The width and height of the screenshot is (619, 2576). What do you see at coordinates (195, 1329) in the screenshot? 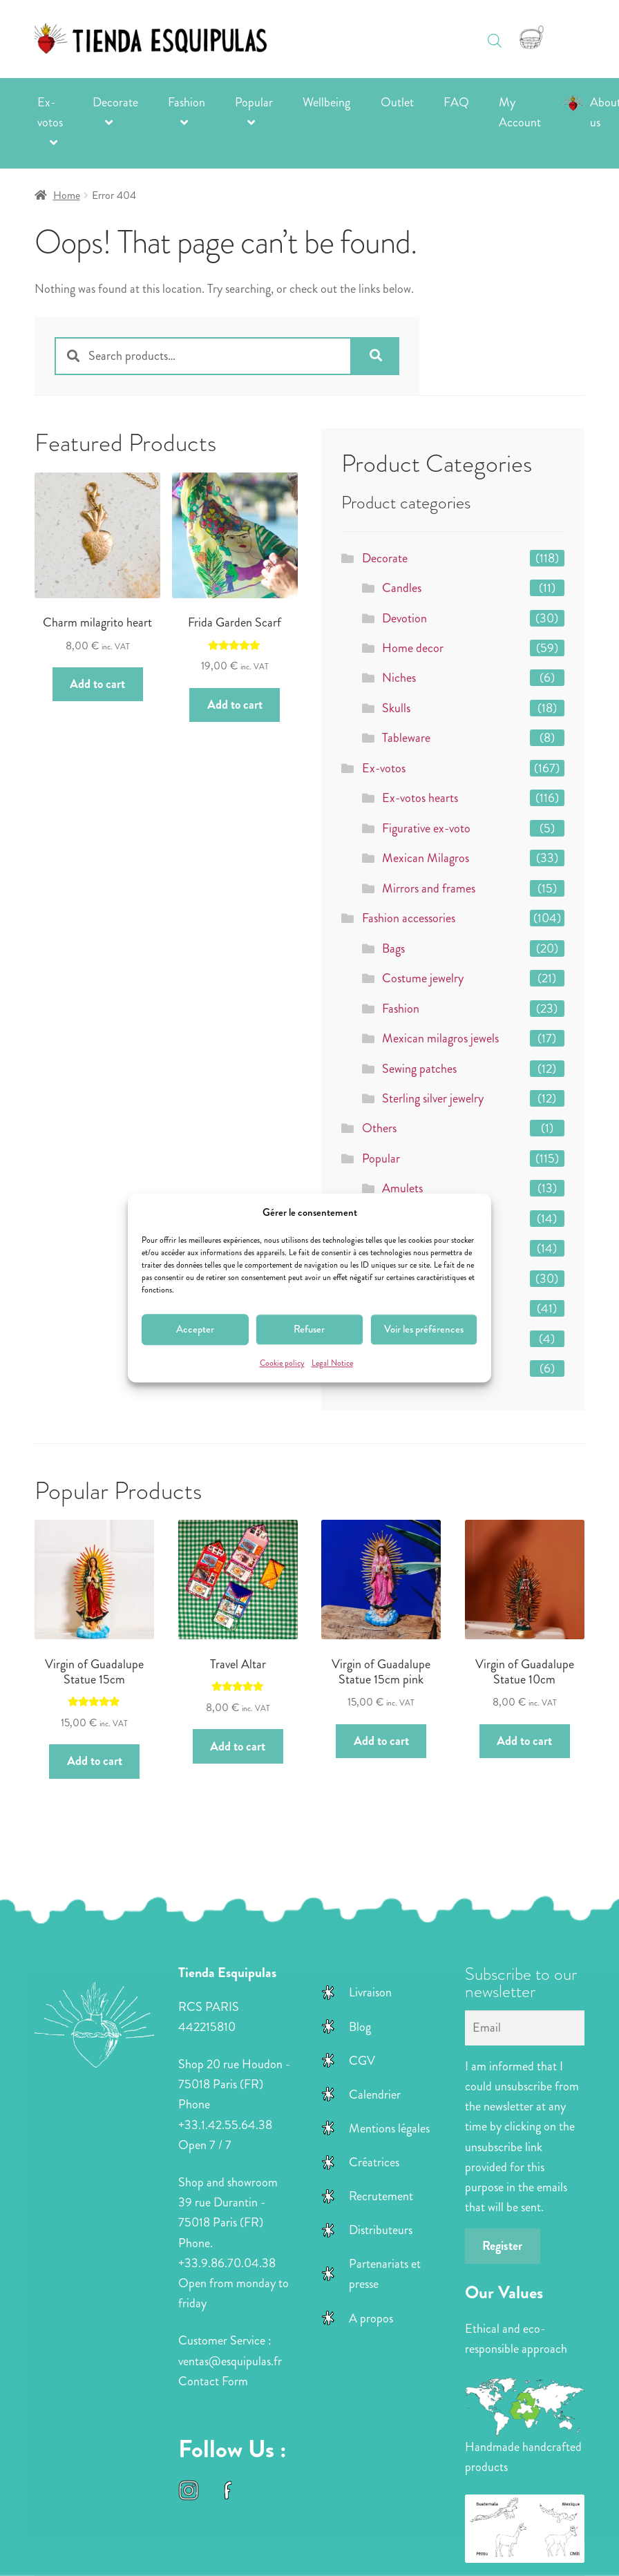
I see `Accepter` at bounding box center [195, 1329].